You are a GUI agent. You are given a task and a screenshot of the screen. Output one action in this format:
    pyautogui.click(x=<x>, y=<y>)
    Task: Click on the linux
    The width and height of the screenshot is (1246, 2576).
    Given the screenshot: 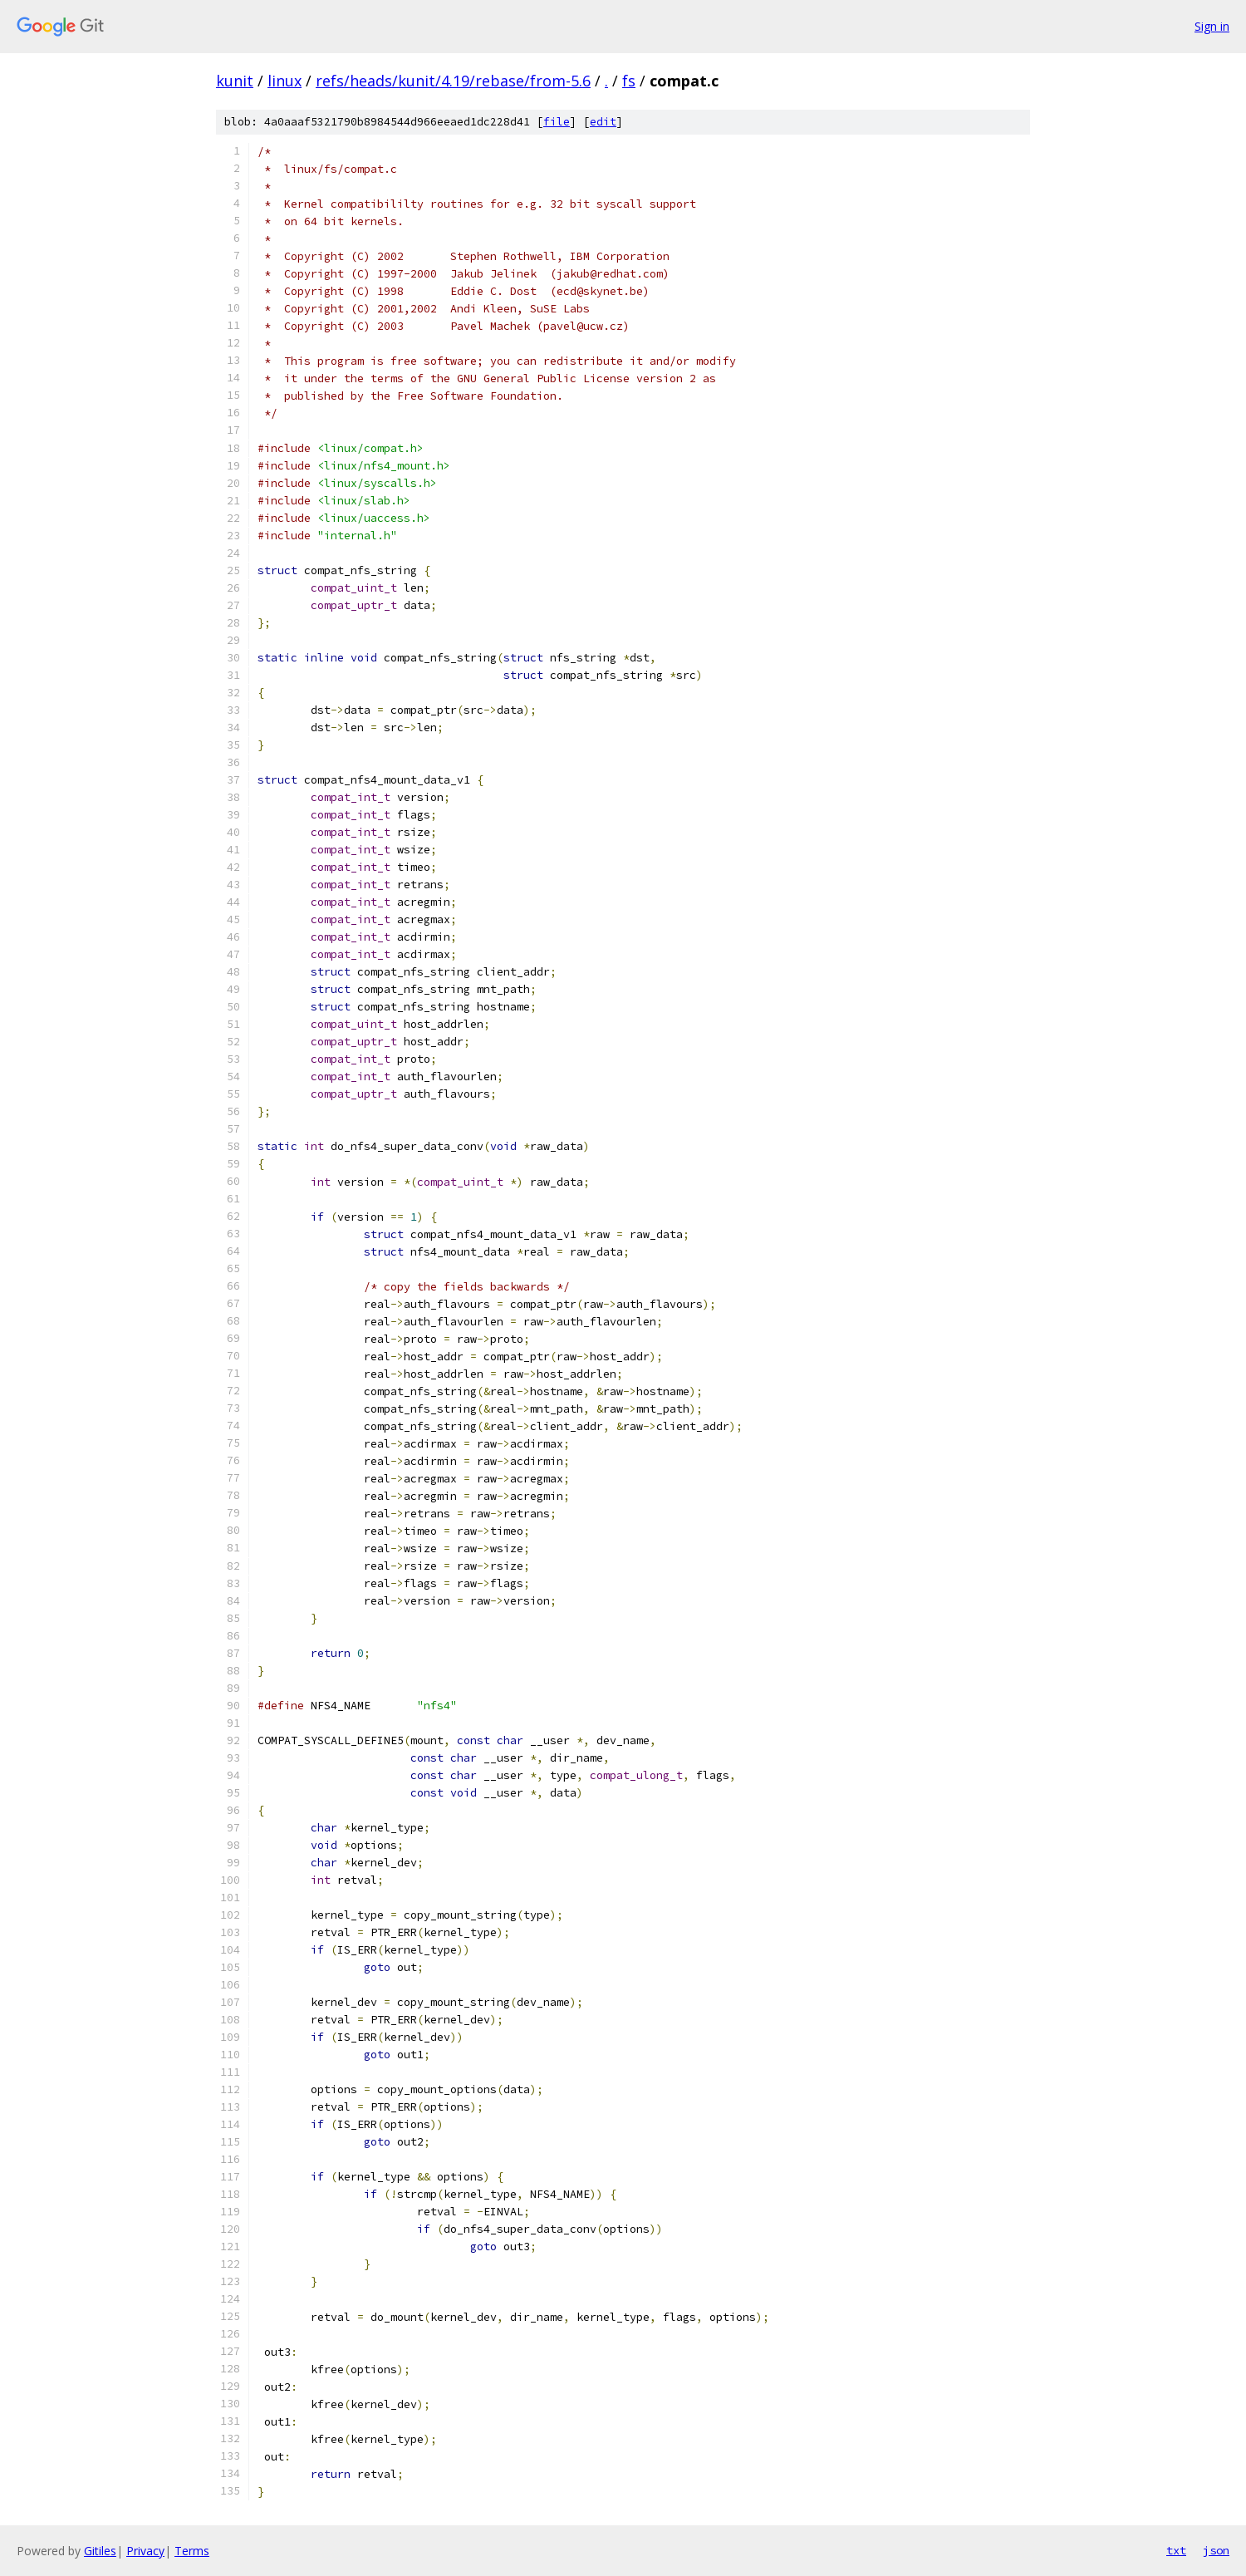 What is the action you would take?
    pyautogui.click(x=284, y=81)
    